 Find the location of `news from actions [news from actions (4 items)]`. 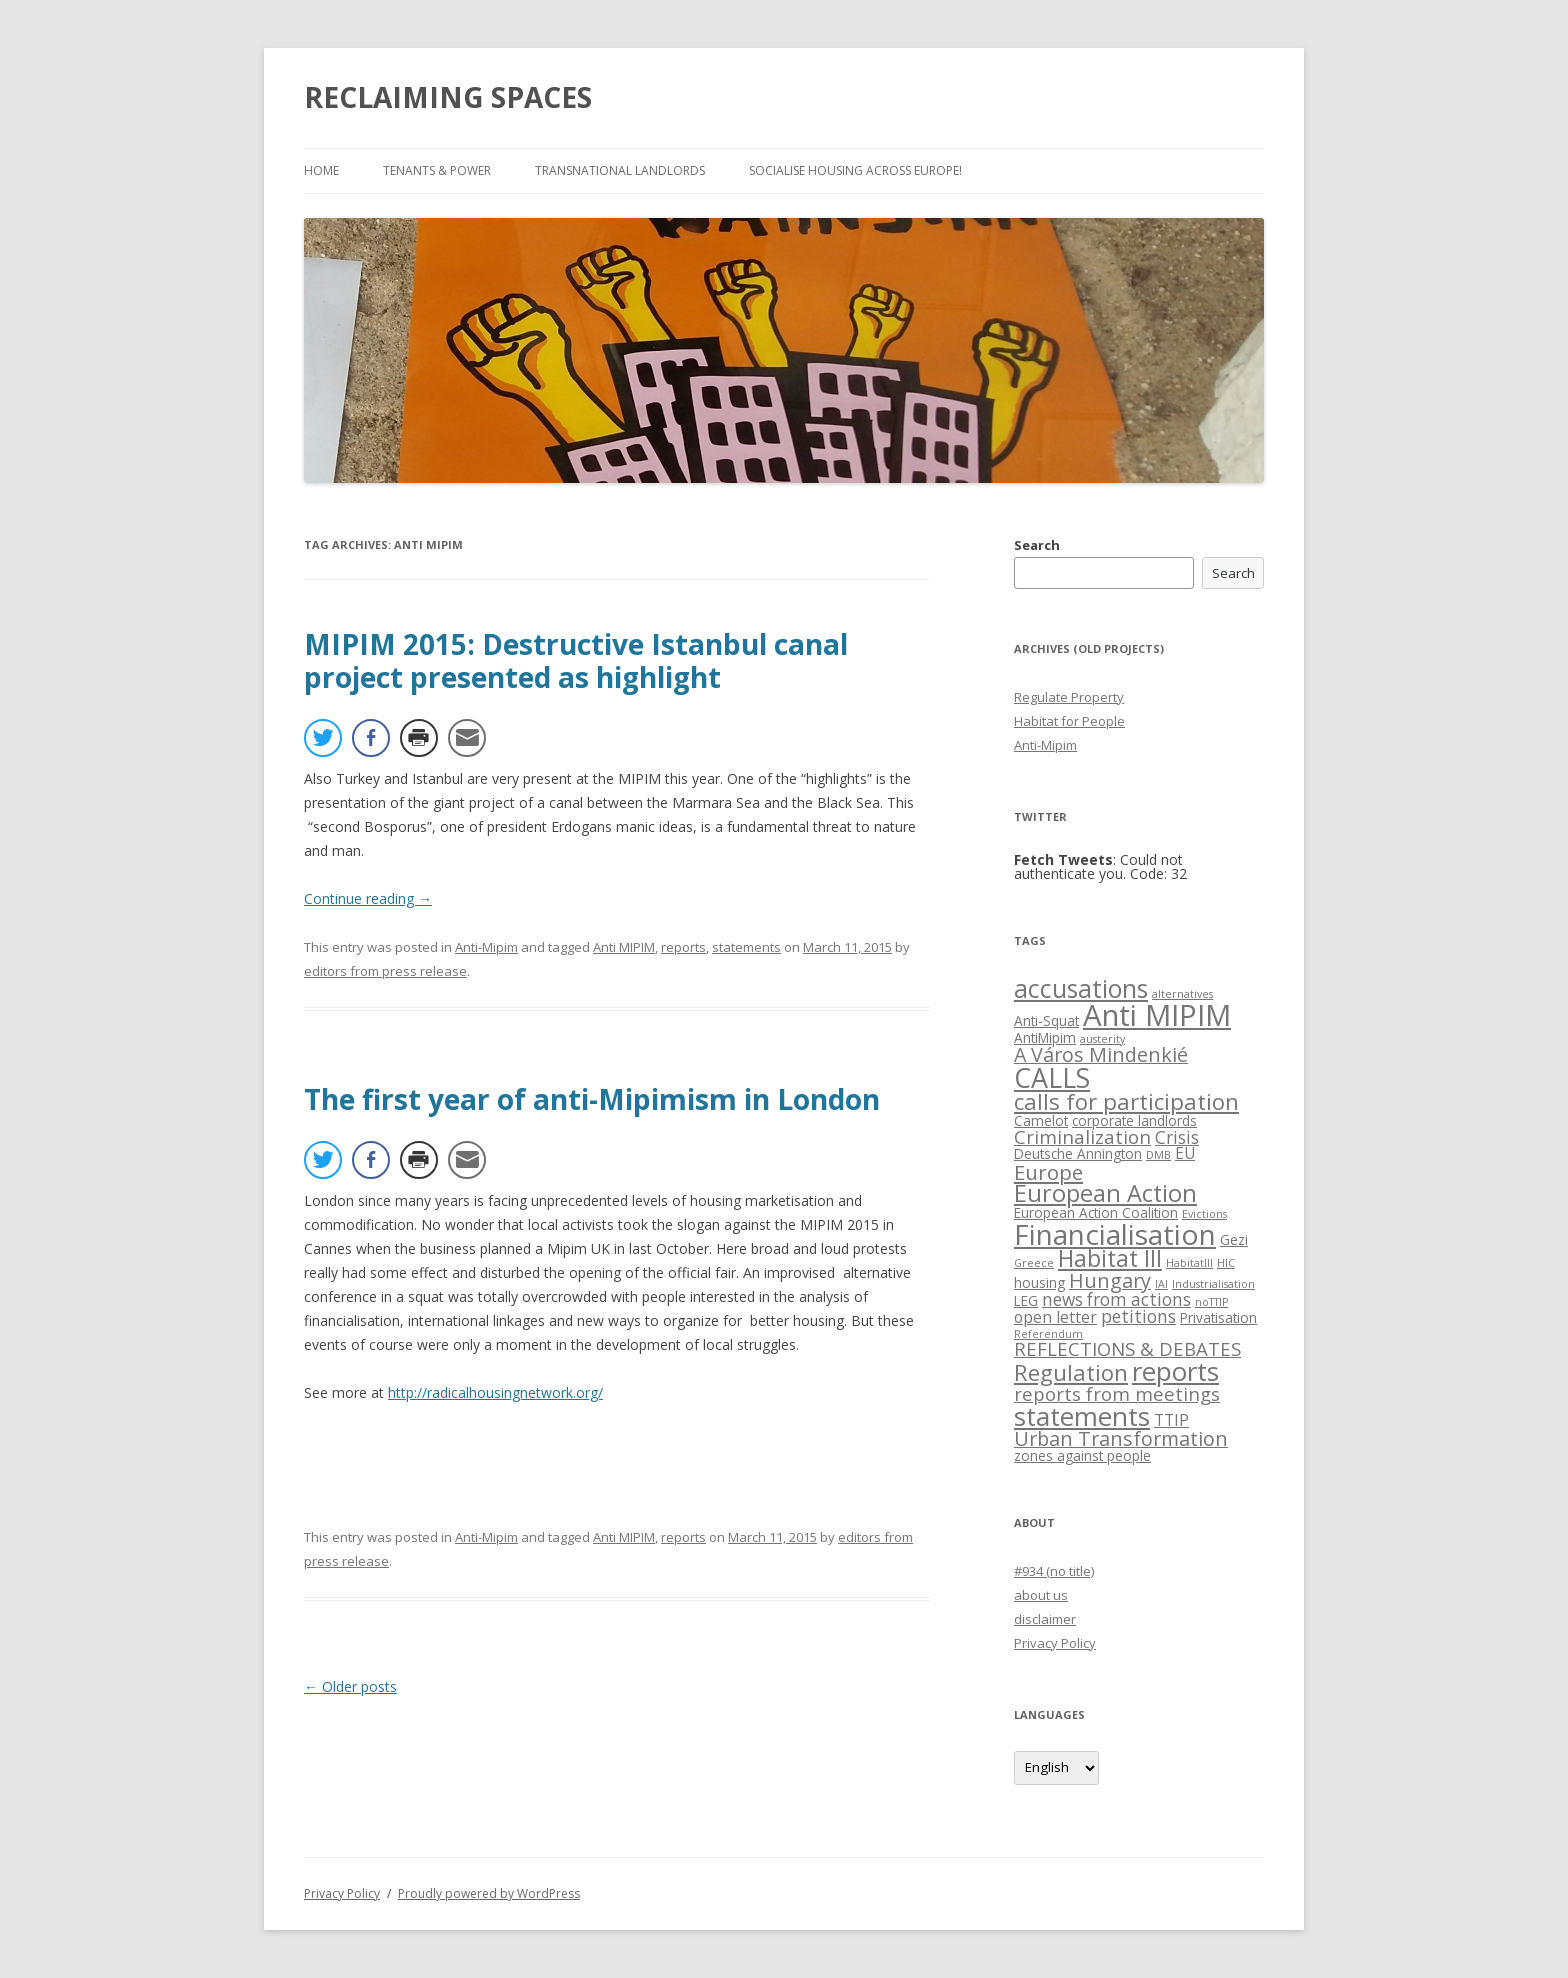

news from actions [news from actions (4 items)] is located at coordinates (1116, 1299).